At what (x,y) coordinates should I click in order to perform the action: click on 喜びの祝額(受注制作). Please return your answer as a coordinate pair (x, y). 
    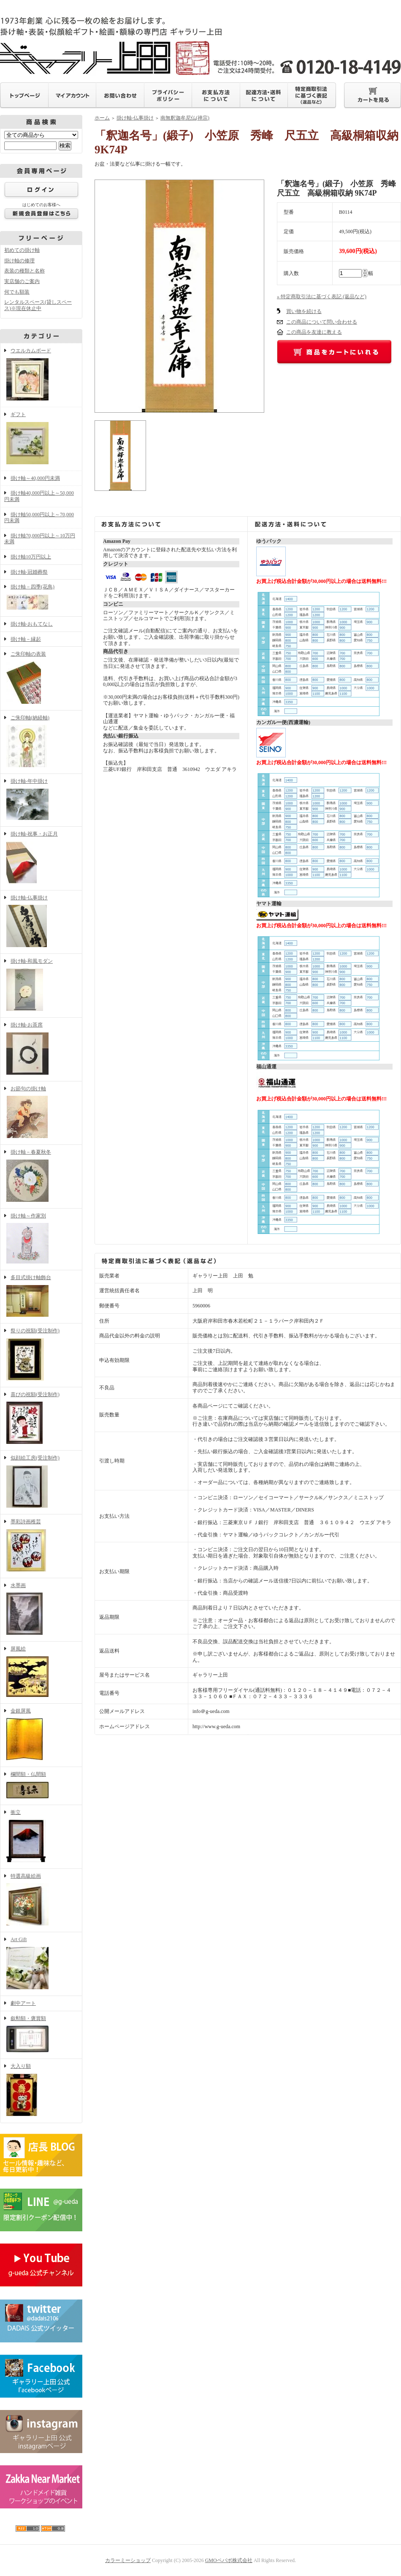
    Looking at the image, I should click on (41, 1418).